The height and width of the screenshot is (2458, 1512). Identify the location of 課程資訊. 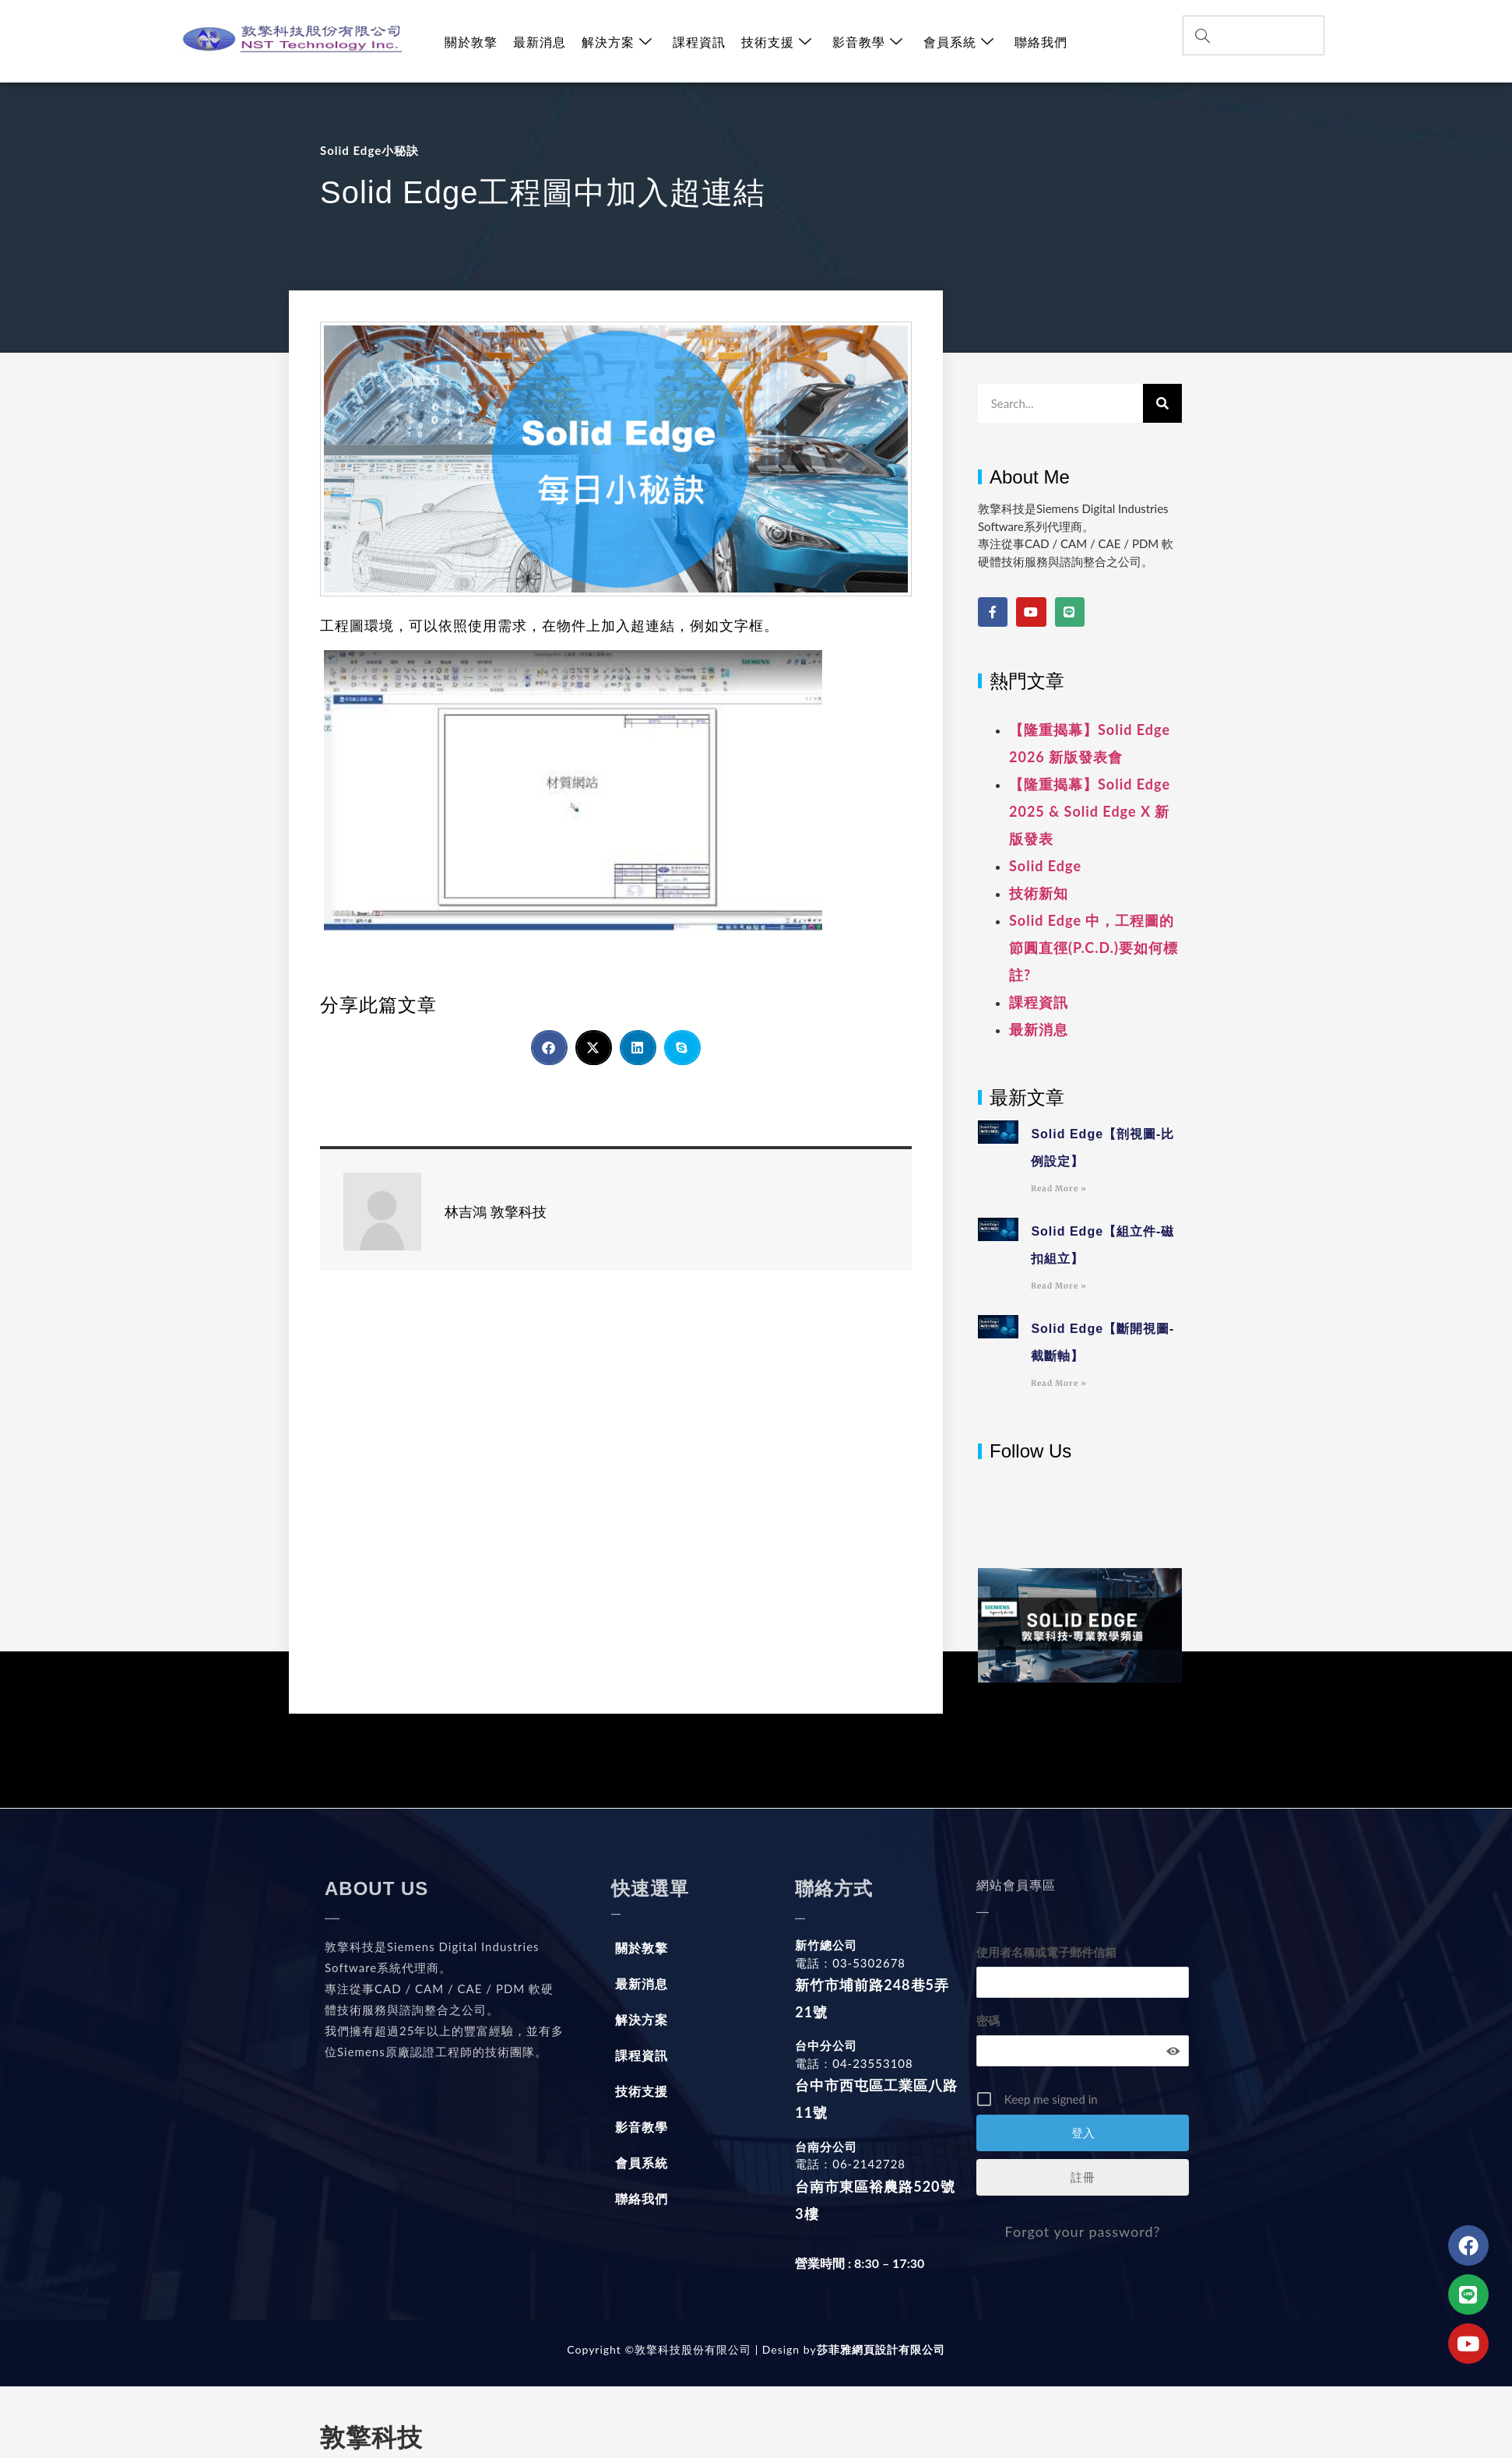
(699, 41).